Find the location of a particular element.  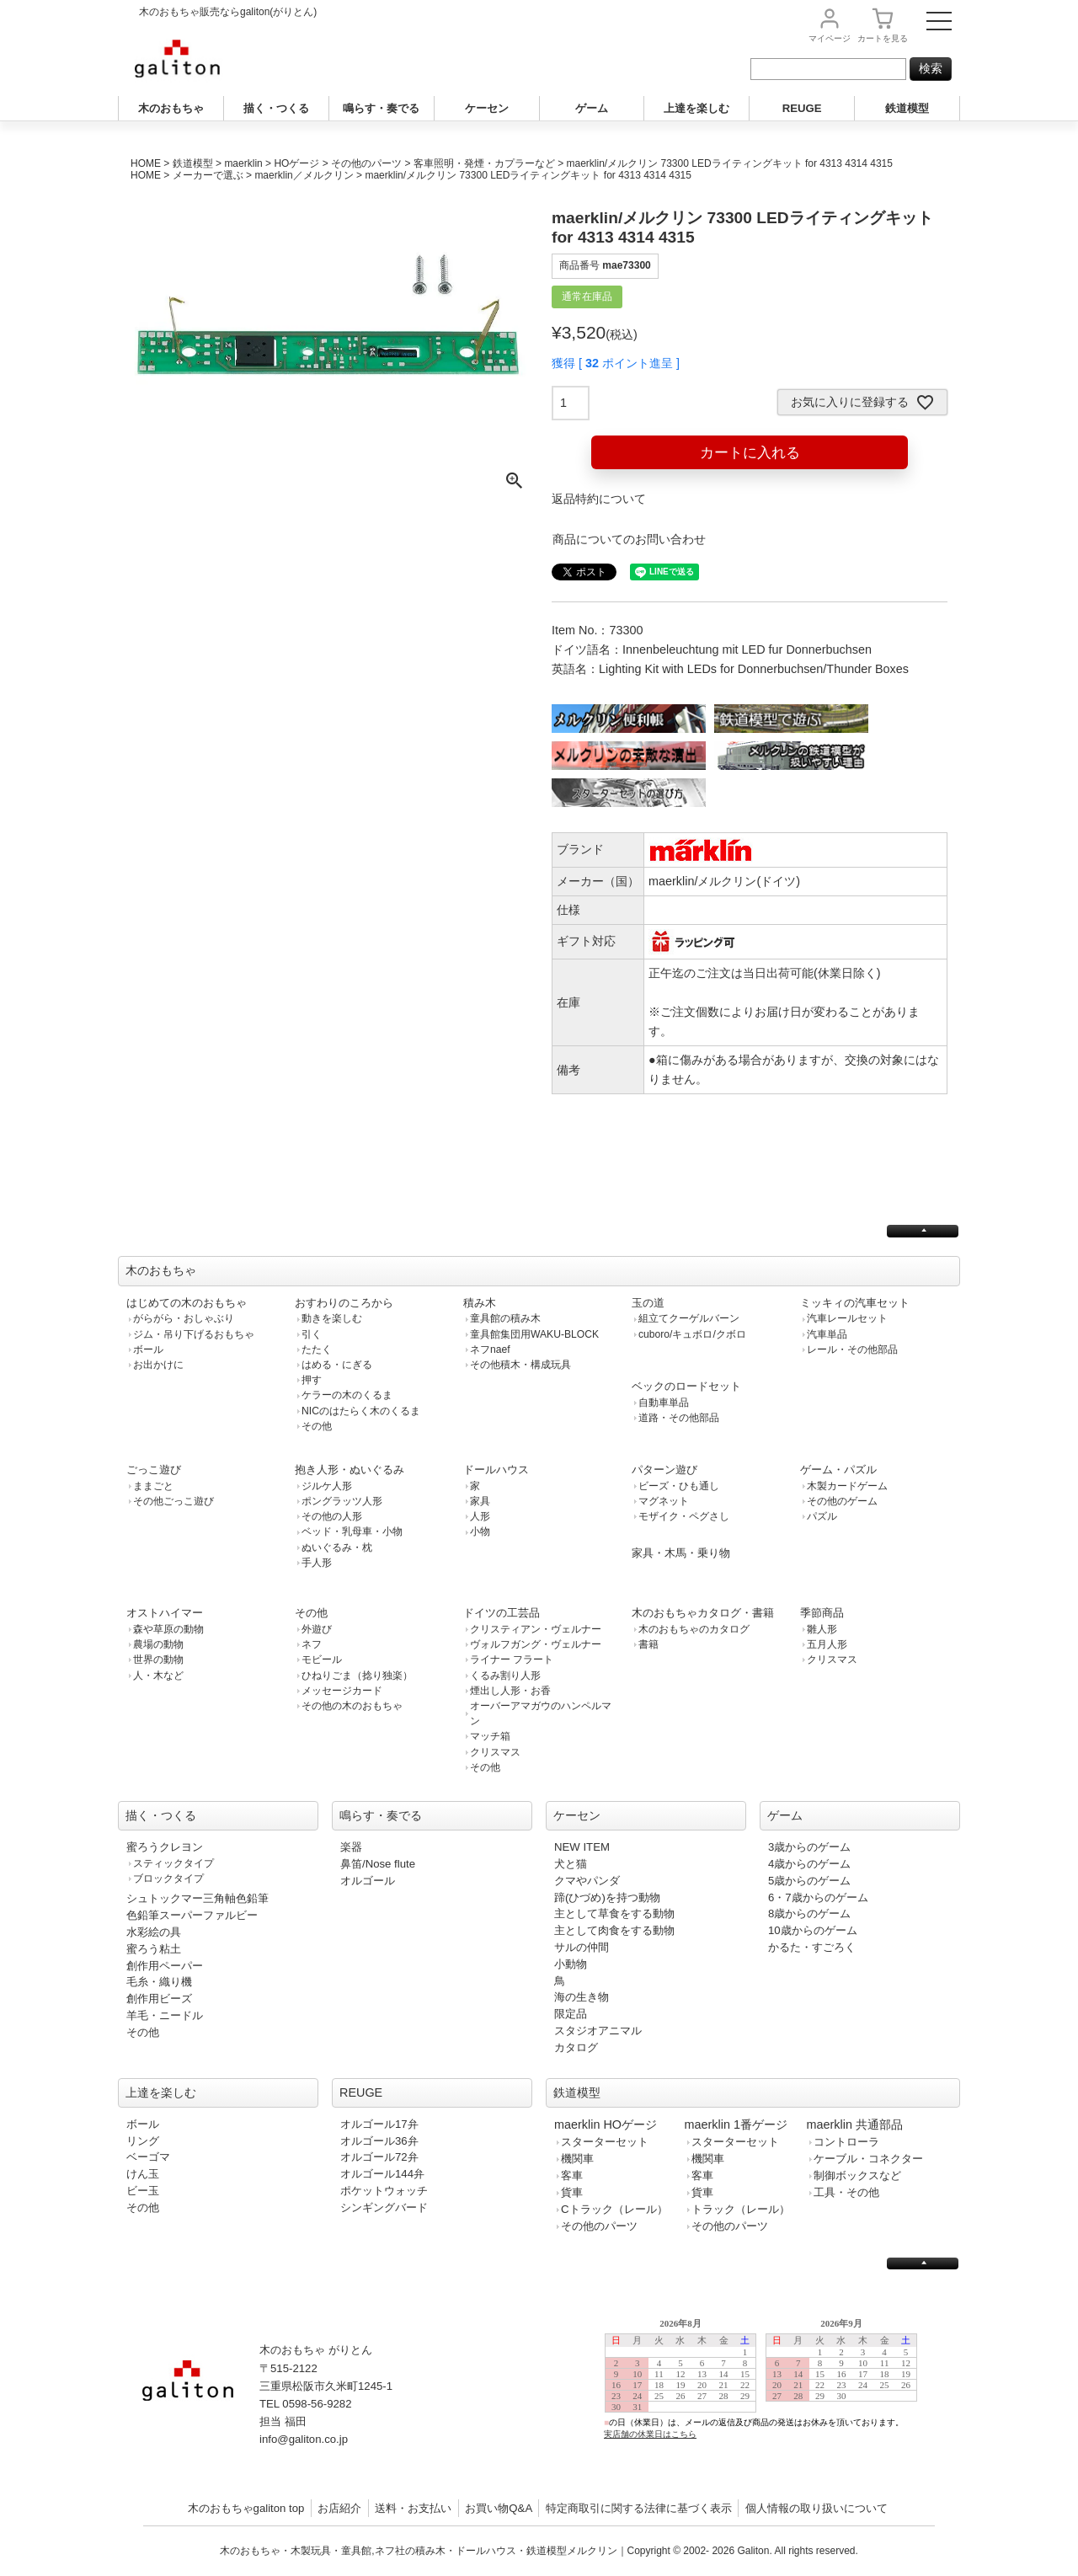

REUGE is located at coordinates (802, 108).